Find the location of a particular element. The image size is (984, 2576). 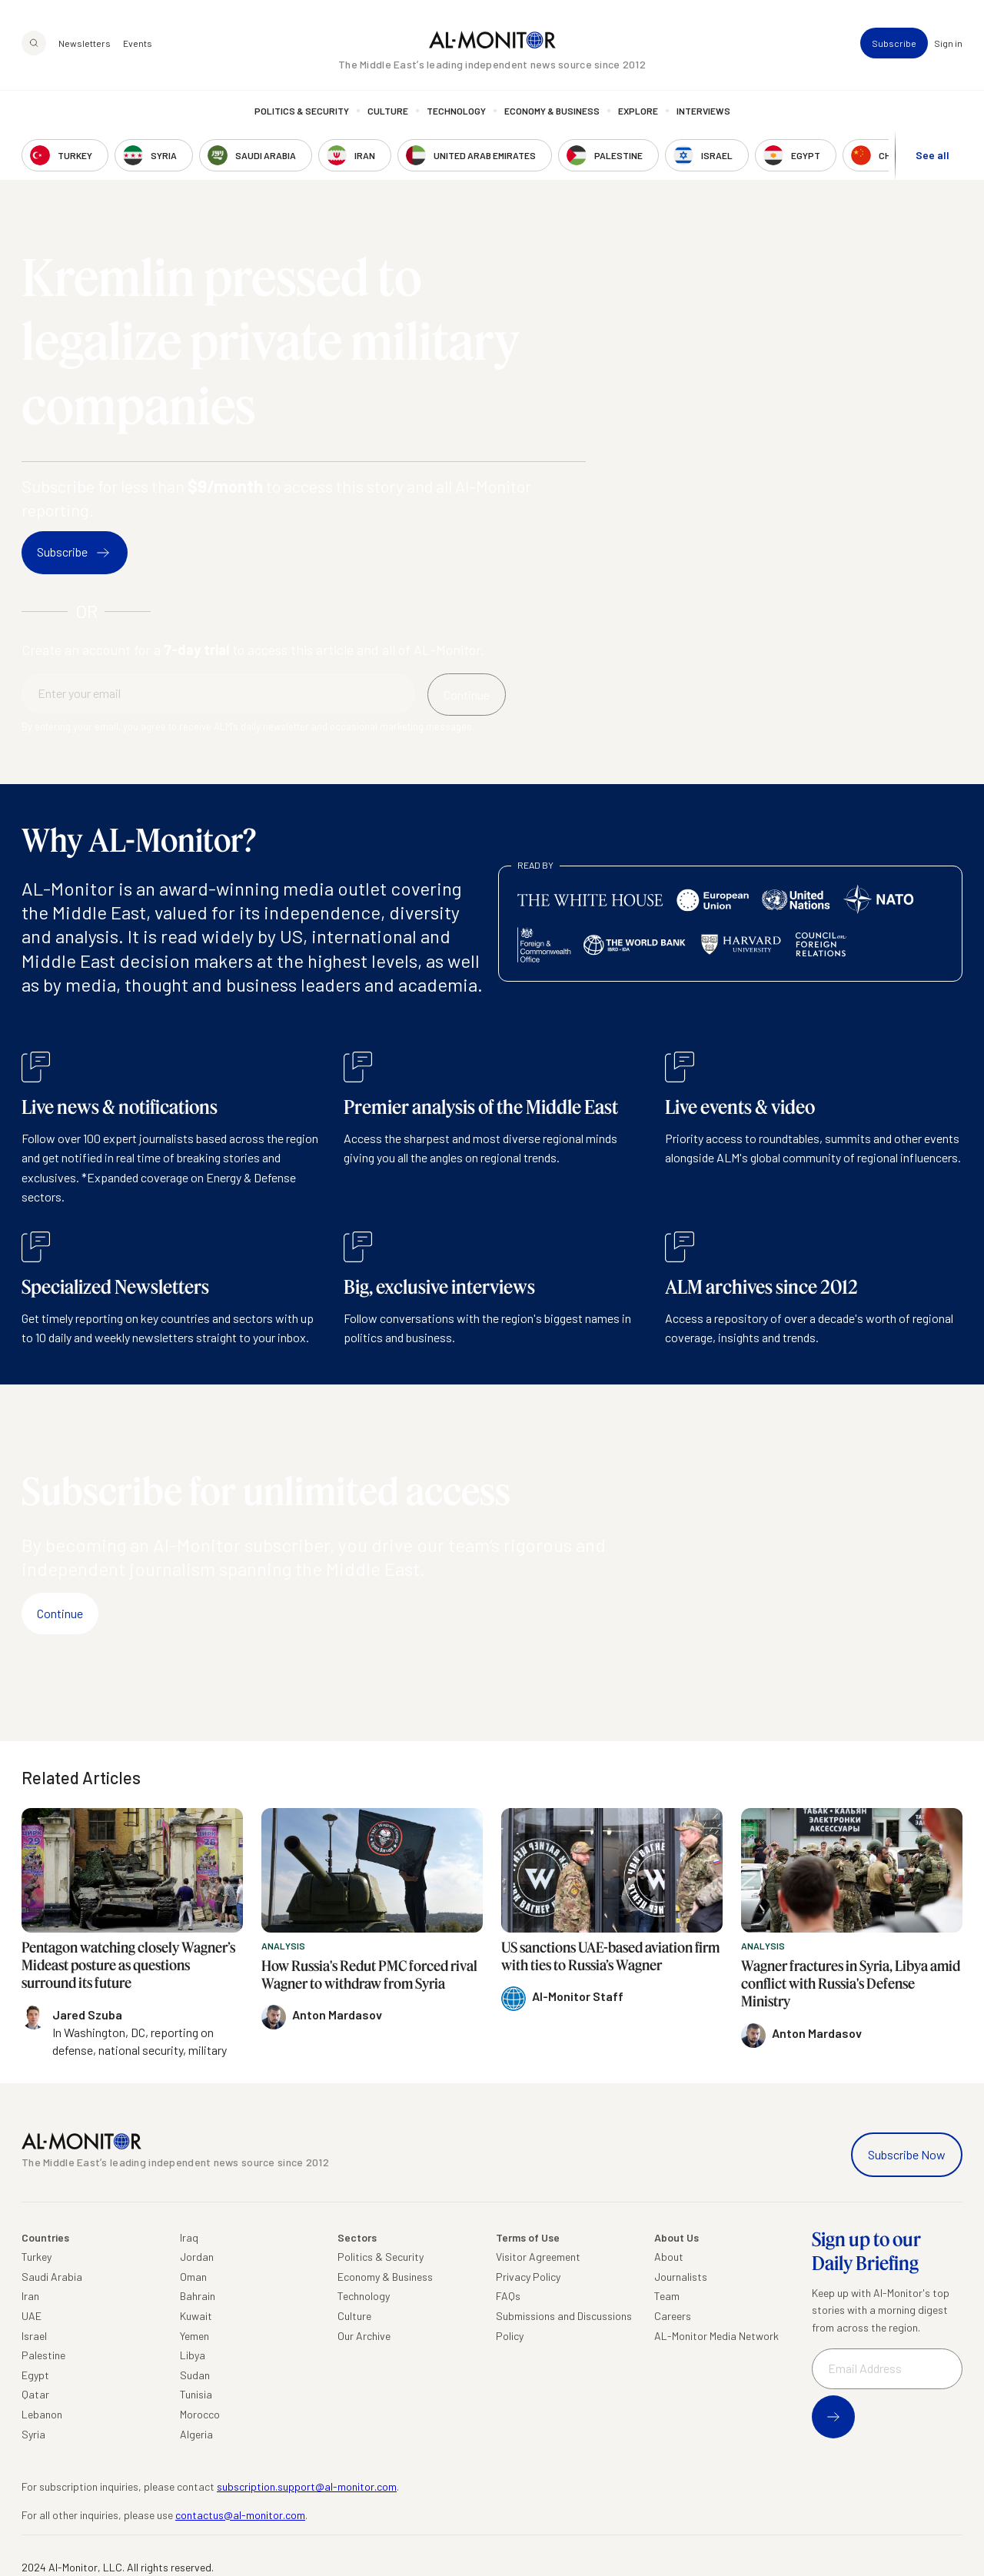

Iran is located at coordinates (30, 2295).